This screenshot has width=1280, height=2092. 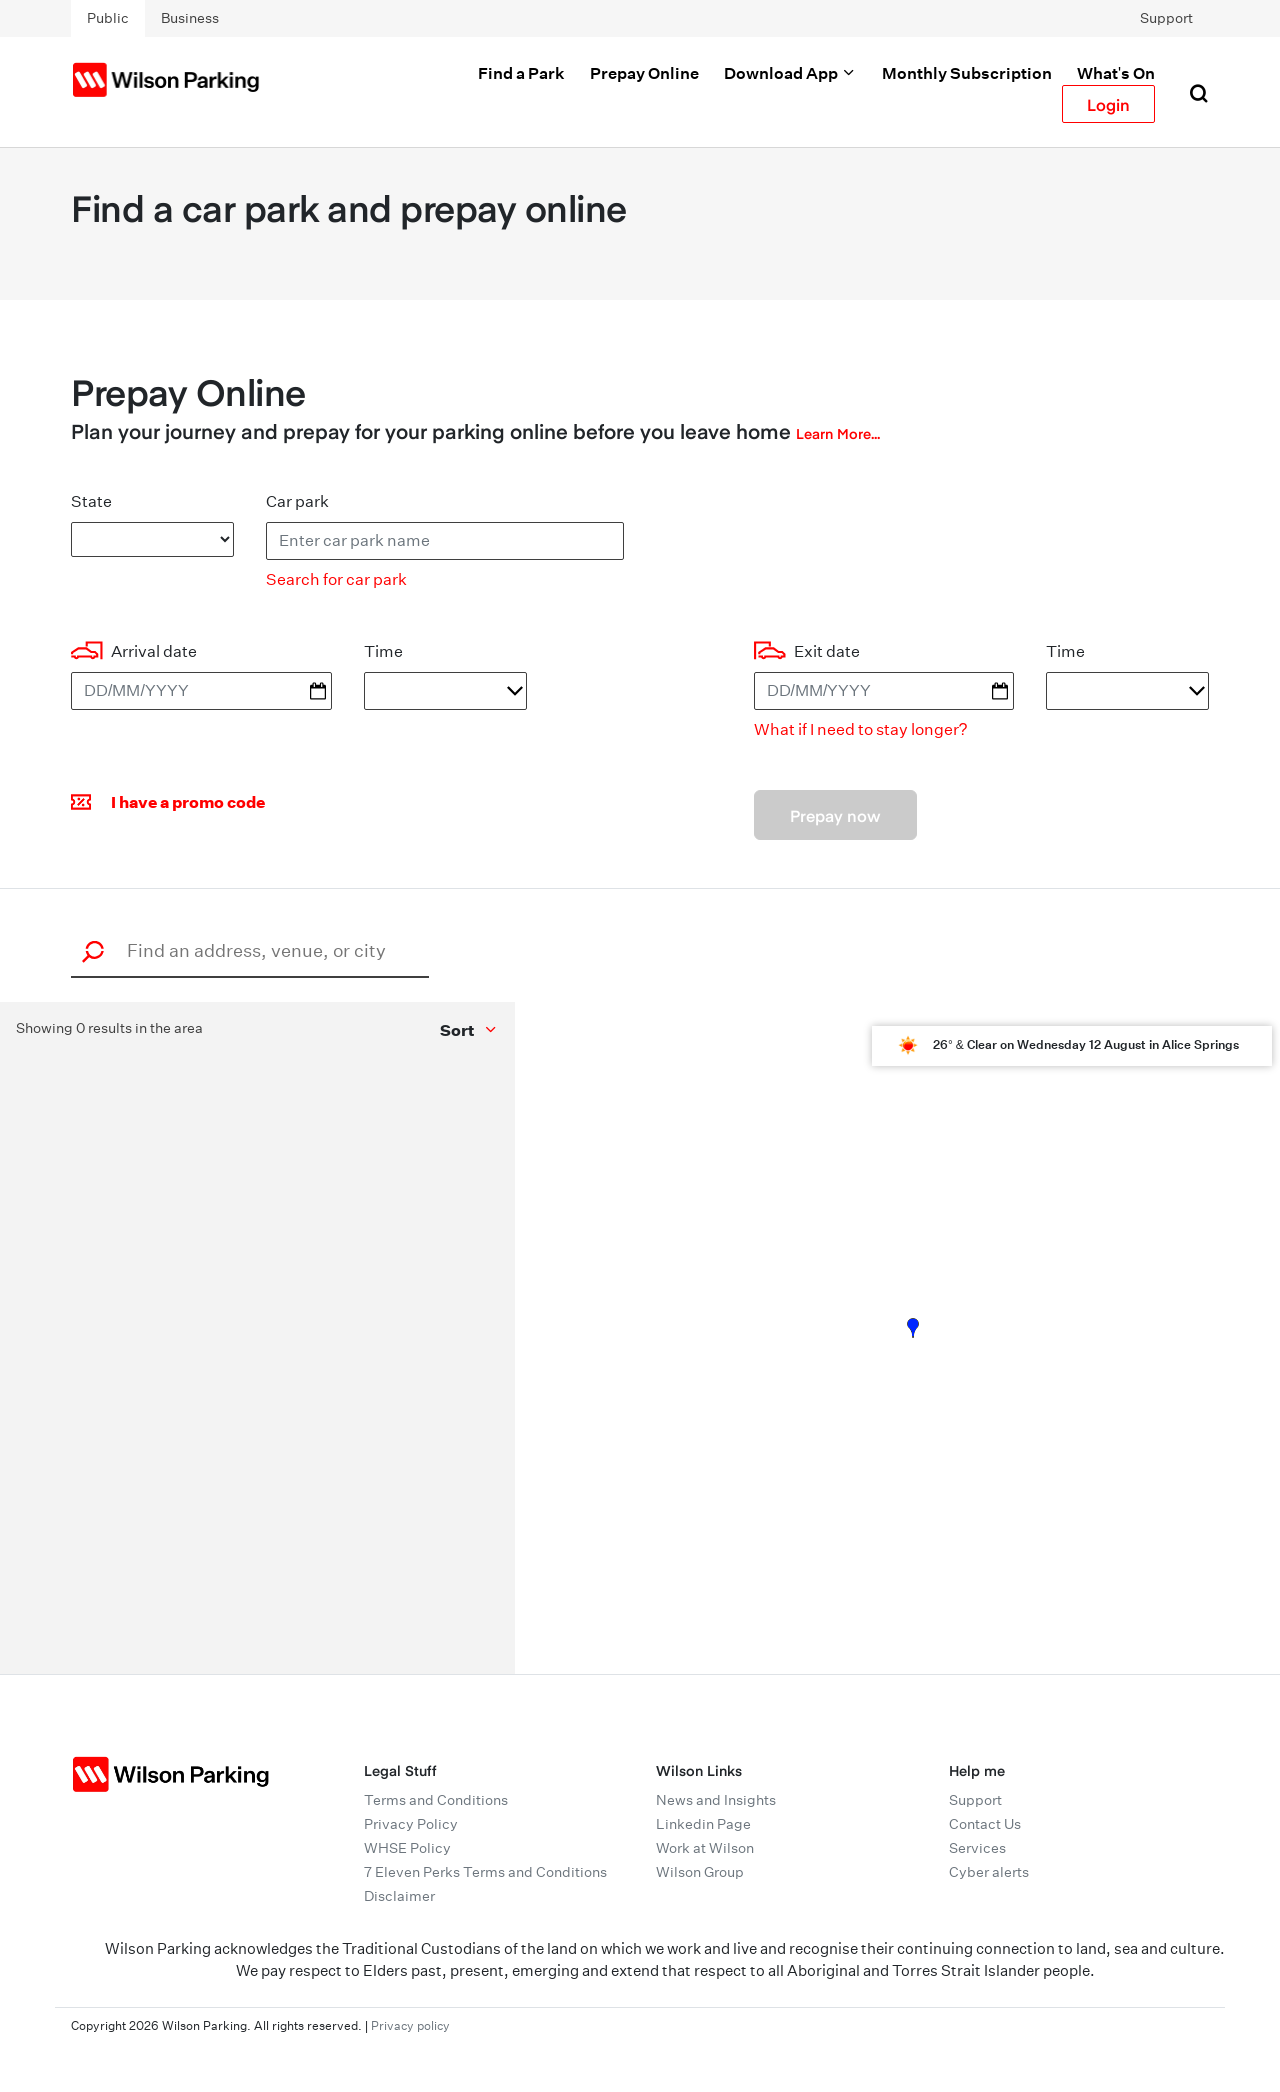 I want to click on Services, so click(x=977, y=1848).